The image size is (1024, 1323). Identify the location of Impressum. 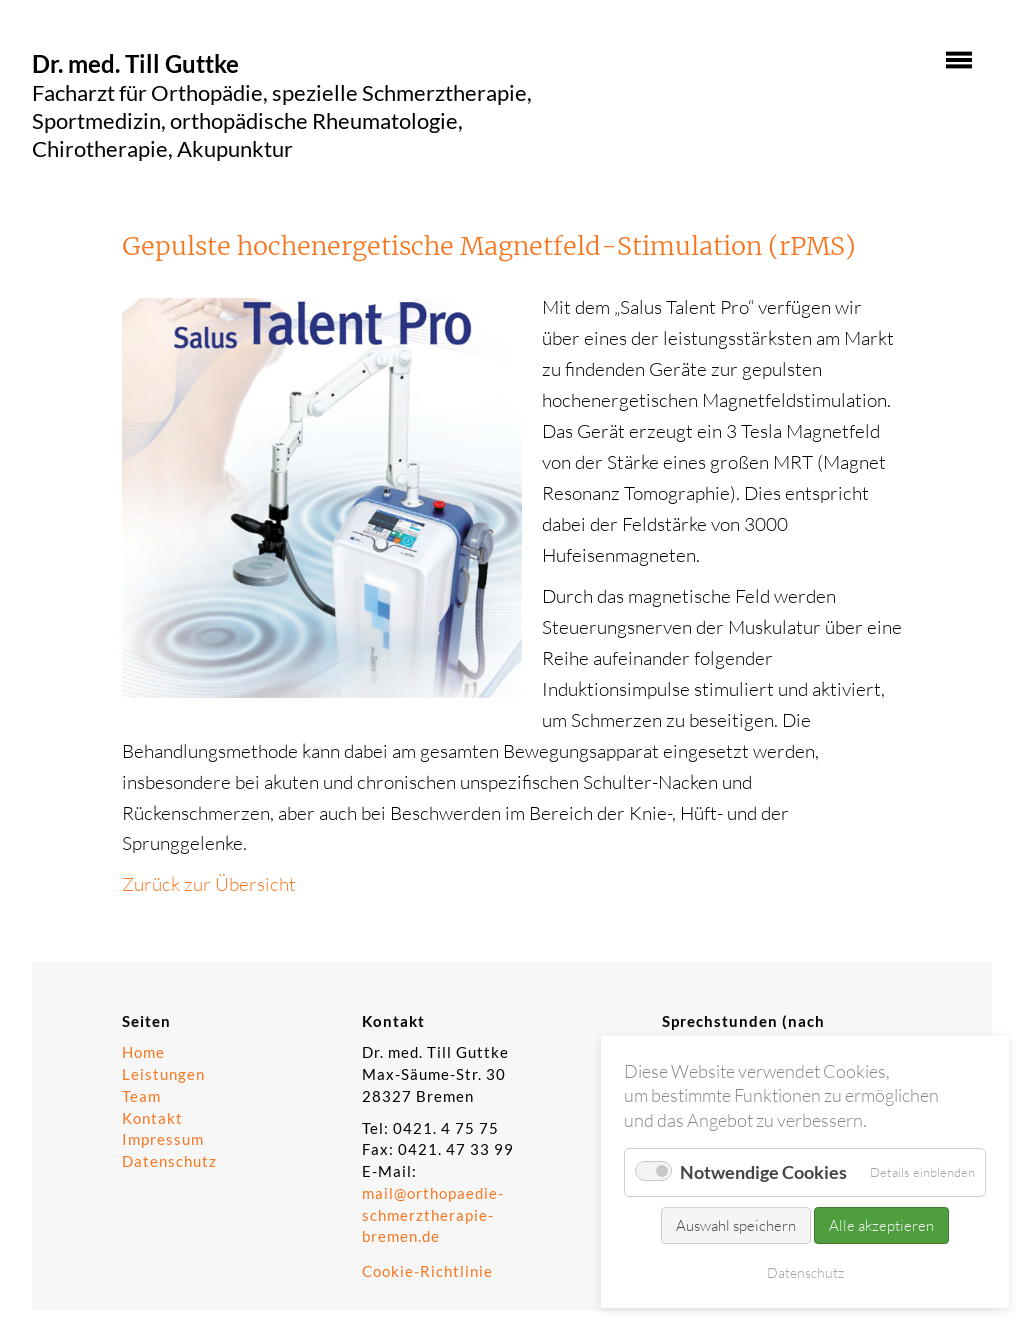
(163, 1139).